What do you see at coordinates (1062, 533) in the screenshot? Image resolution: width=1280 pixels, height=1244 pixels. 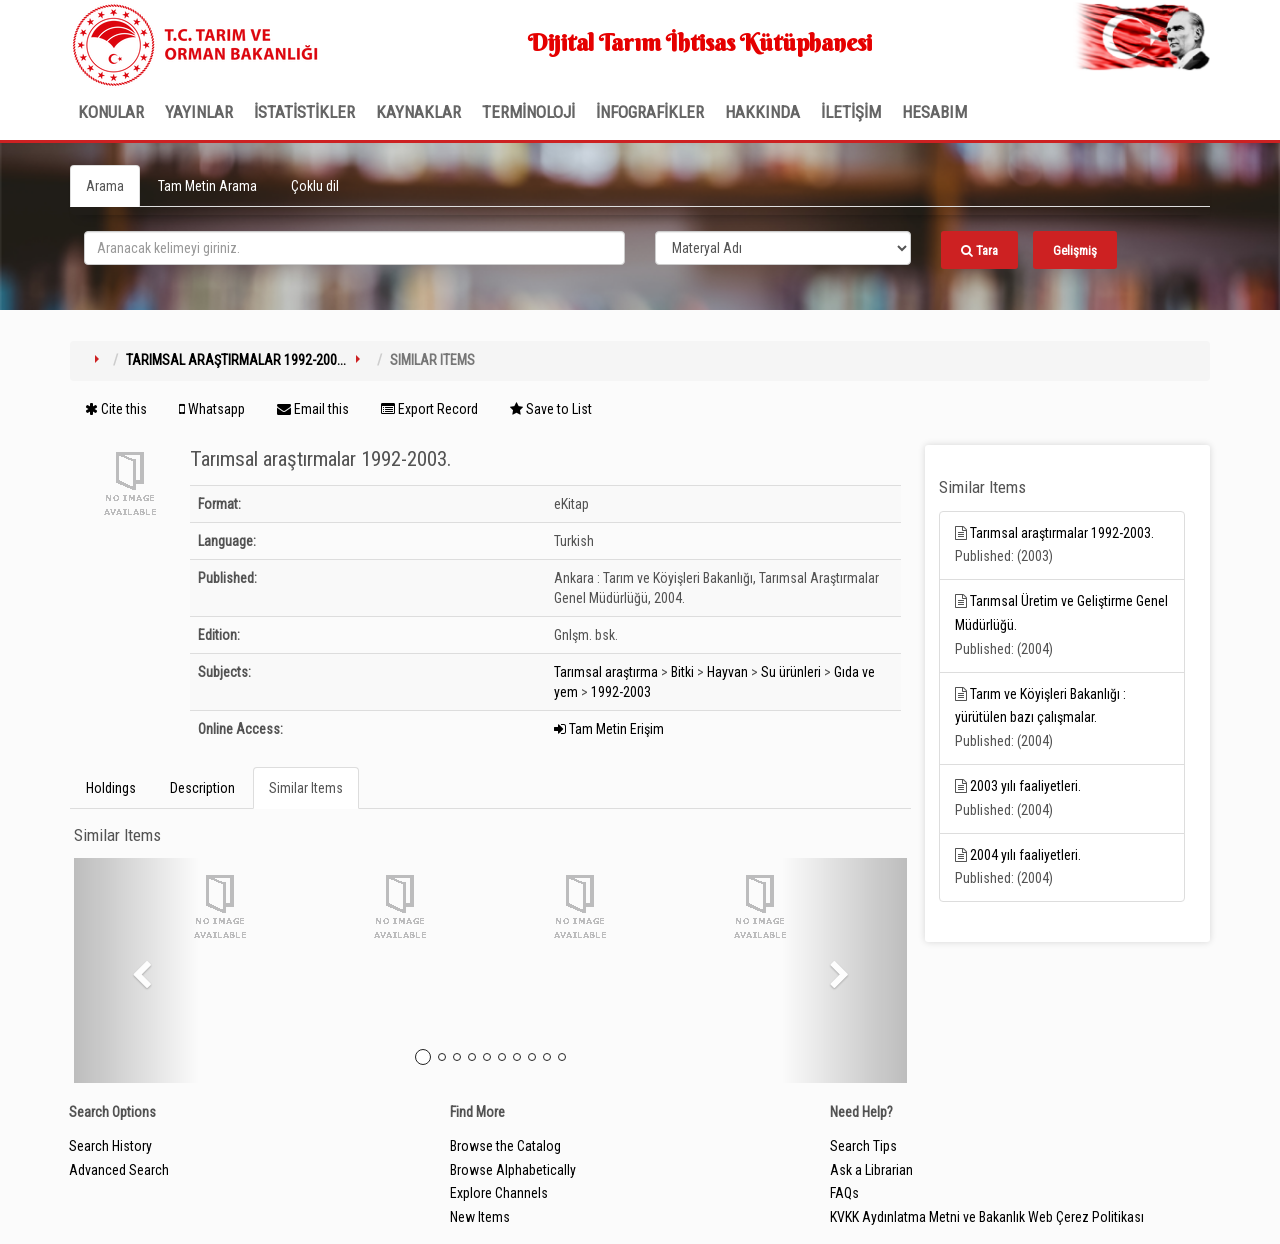 I see `Tarımsal araştırmalar 1992-2003.` at bounding box center [1062, 533].